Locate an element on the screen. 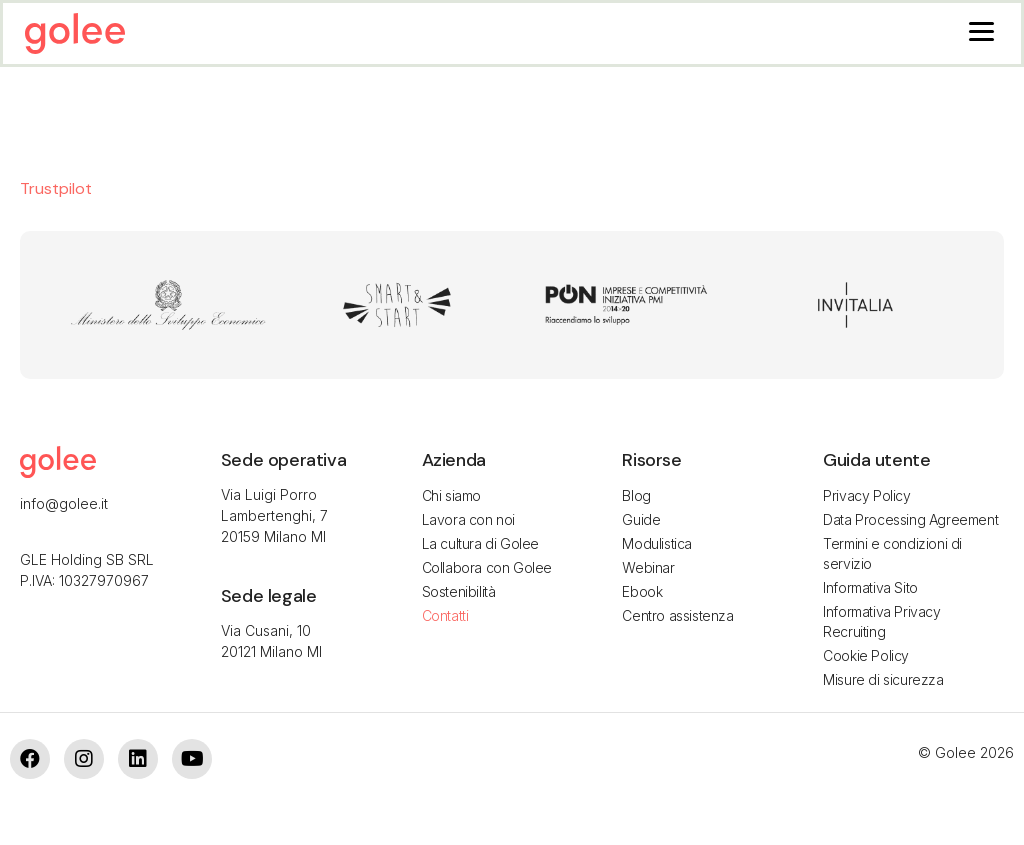 The image size is (1024, 845). Modulistica is located at coordinates (657, 543).